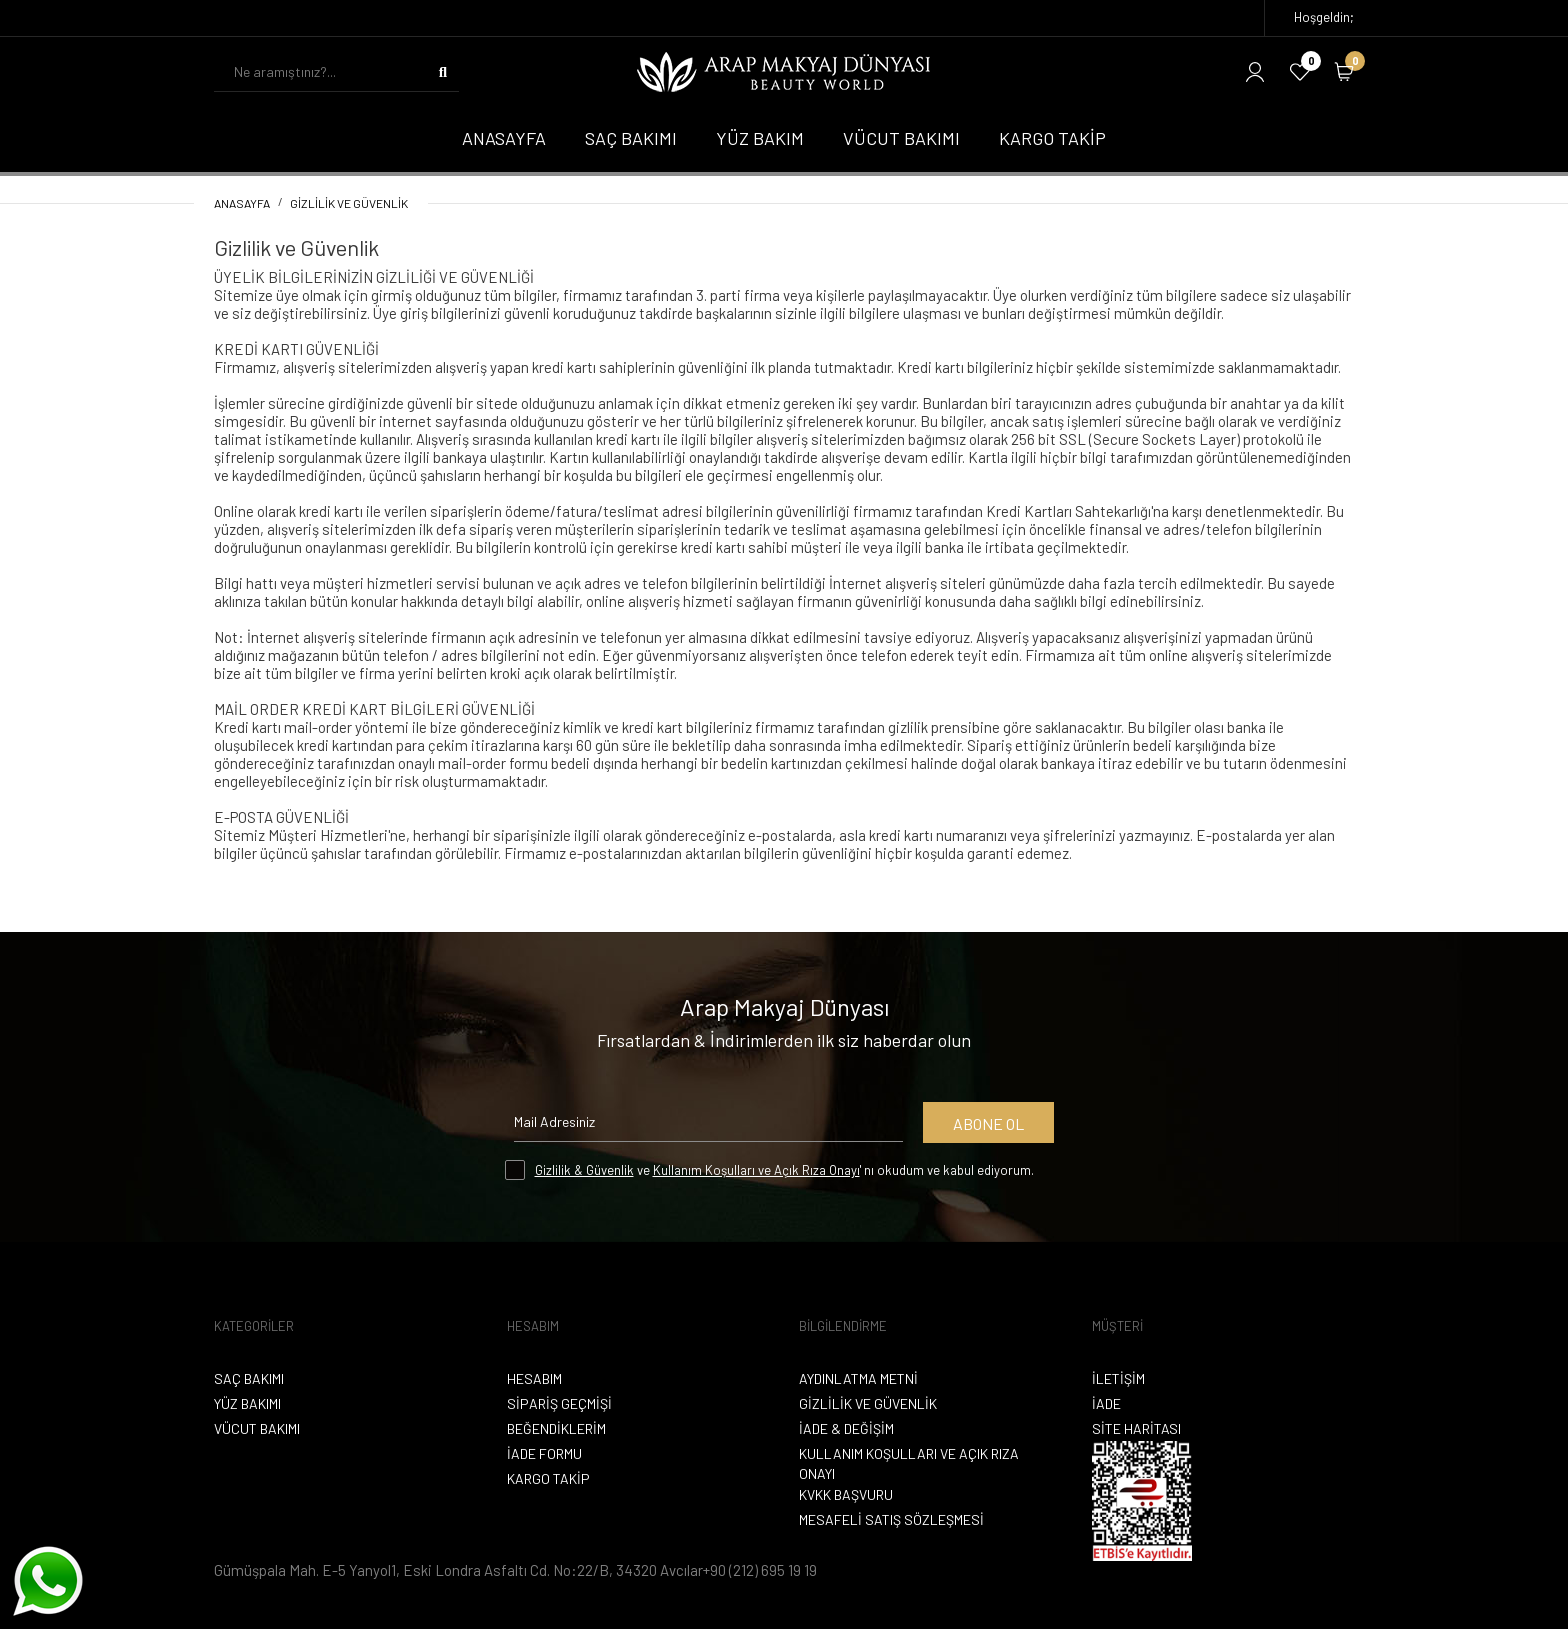 The image size is (1568, 1629). What do you see at coordinates (1106, 1403) in the screenshot?
I see `İade` at bounding box center [1106, 1403].